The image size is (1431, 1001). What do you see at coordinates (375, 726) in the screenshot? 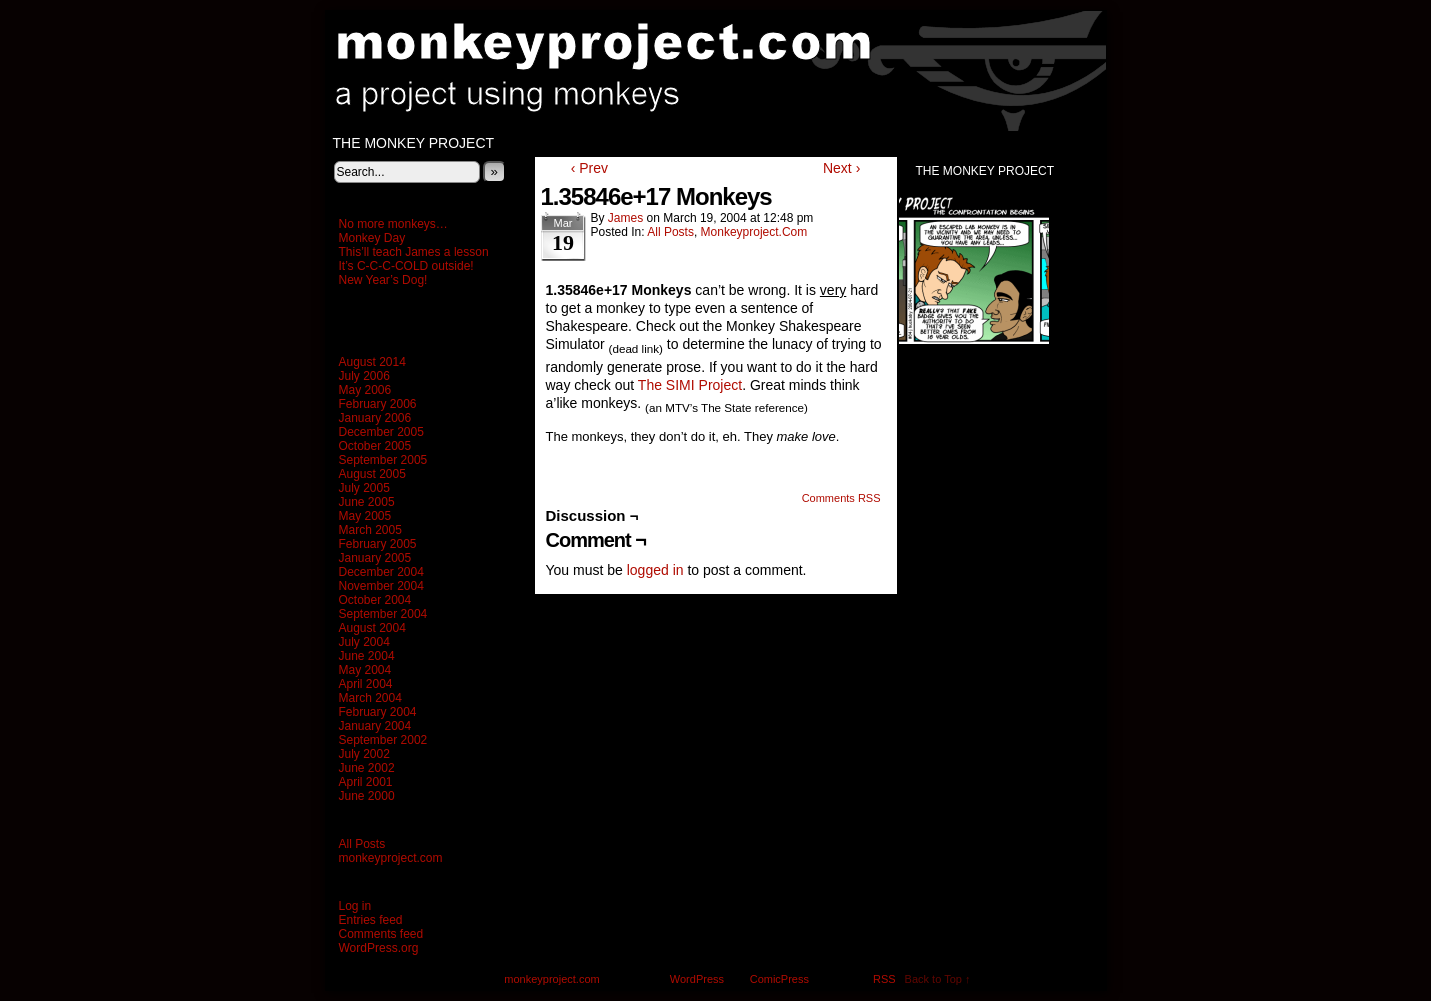
I see `January 2004` at bounding box center [375, 726].